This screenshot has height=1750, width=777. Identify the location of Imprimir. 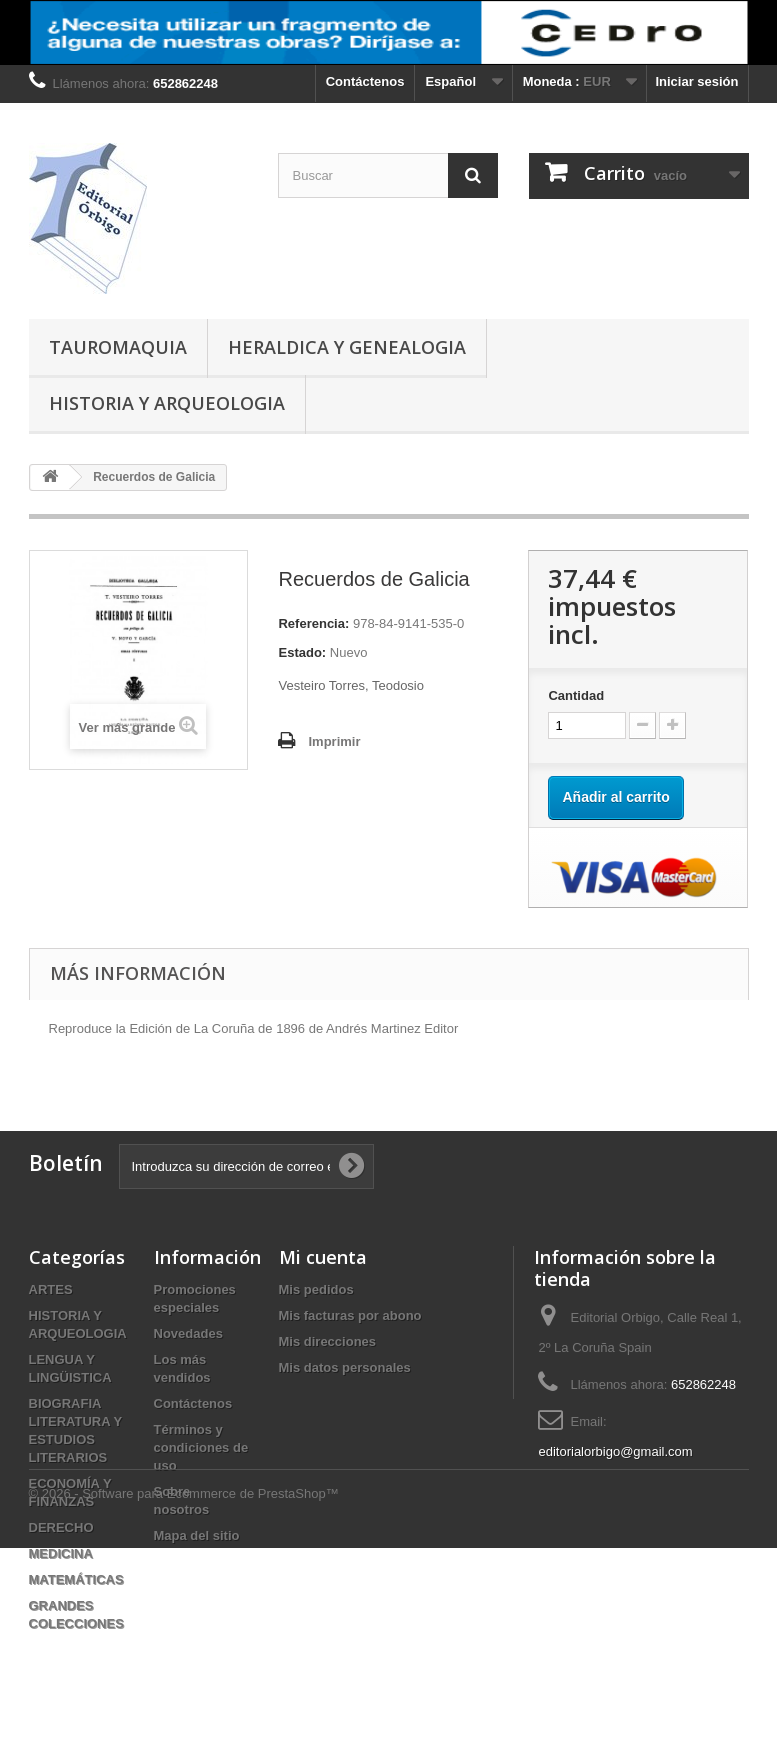
(334, 741).